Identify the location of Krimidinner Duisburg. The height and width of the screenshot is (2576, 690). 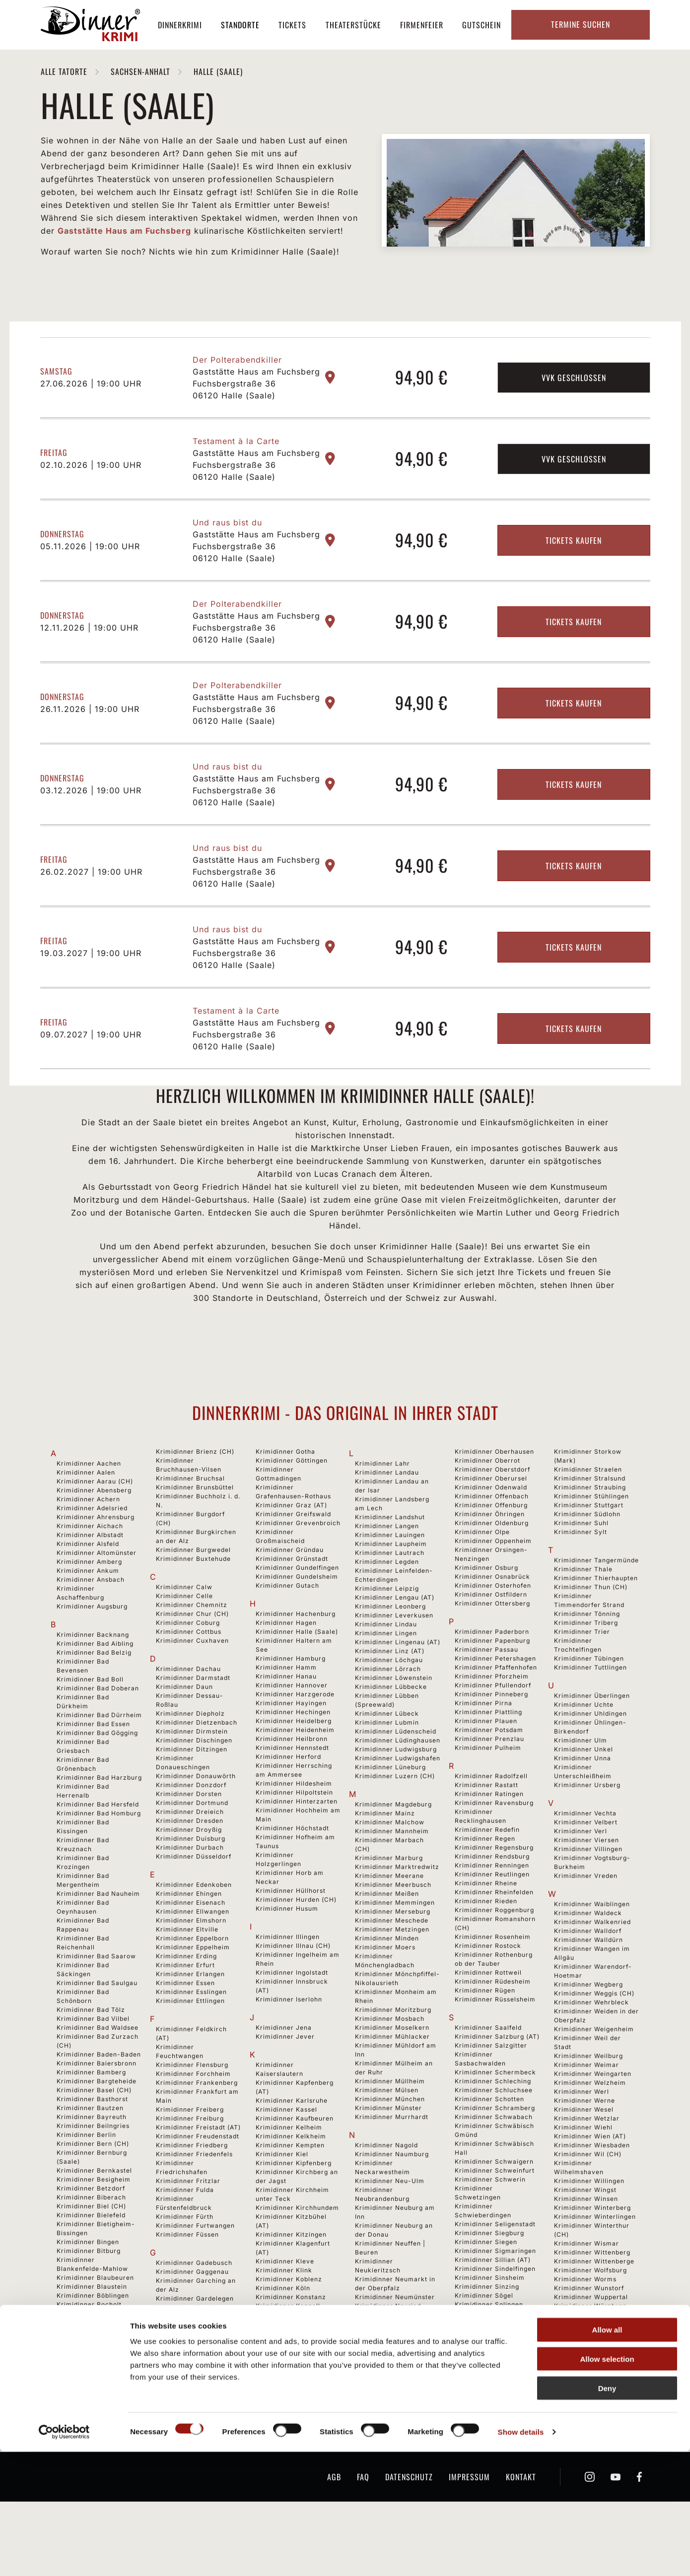
(190, 1887).